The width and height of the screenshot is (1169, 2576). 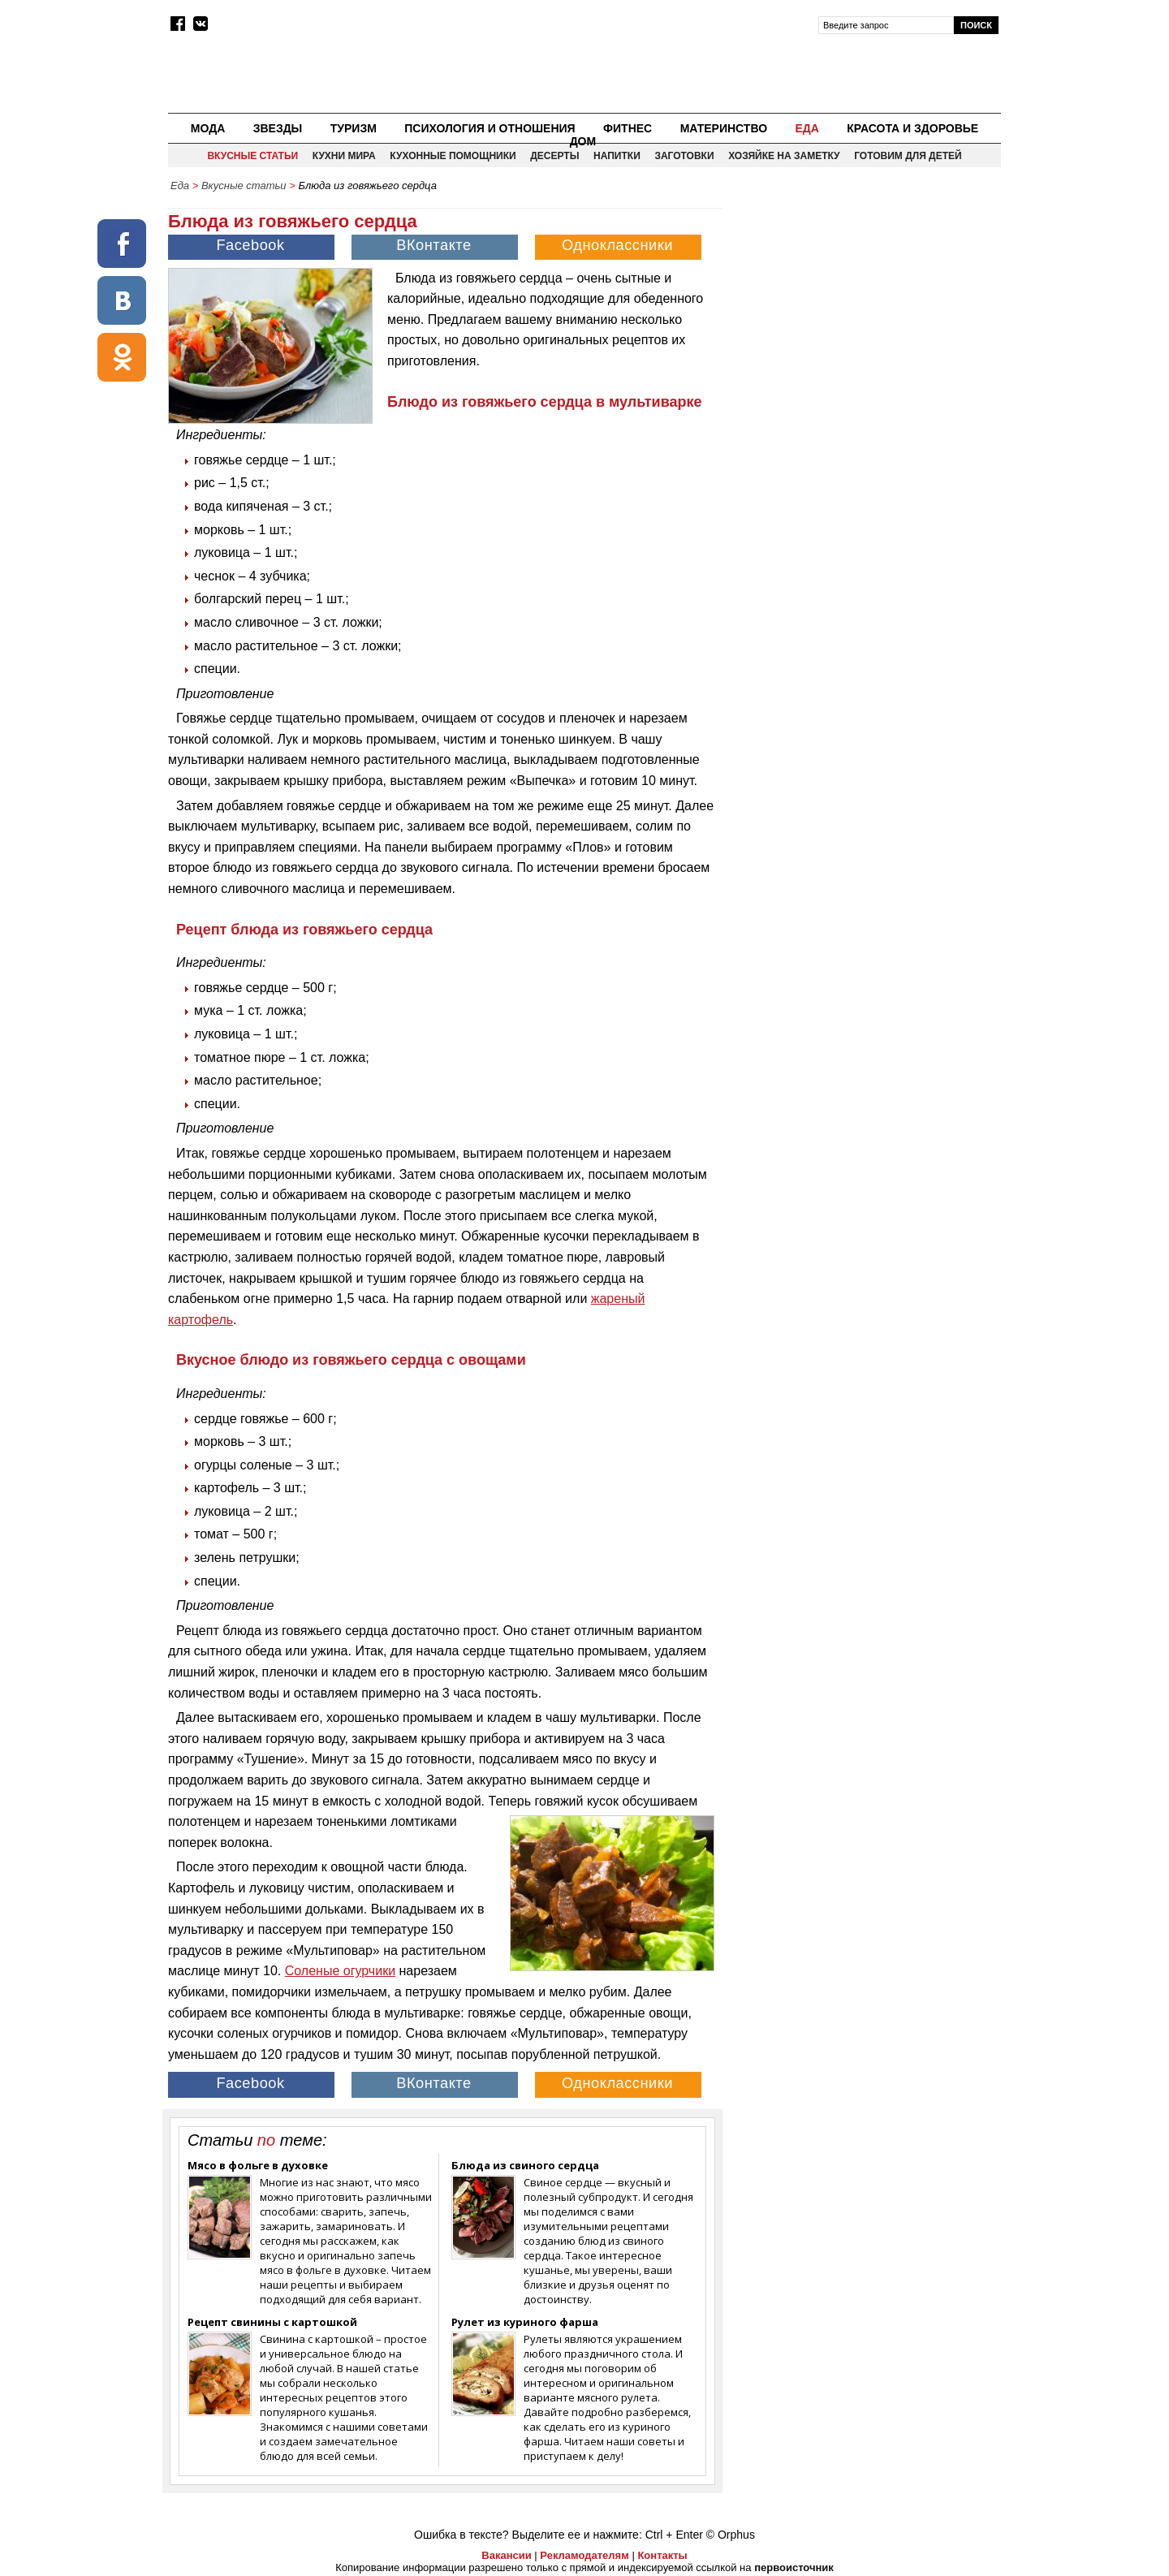 What do you see at coordinates (208, 128) in the screenshot?
I see `Мода` at bounding box center [208, 128].